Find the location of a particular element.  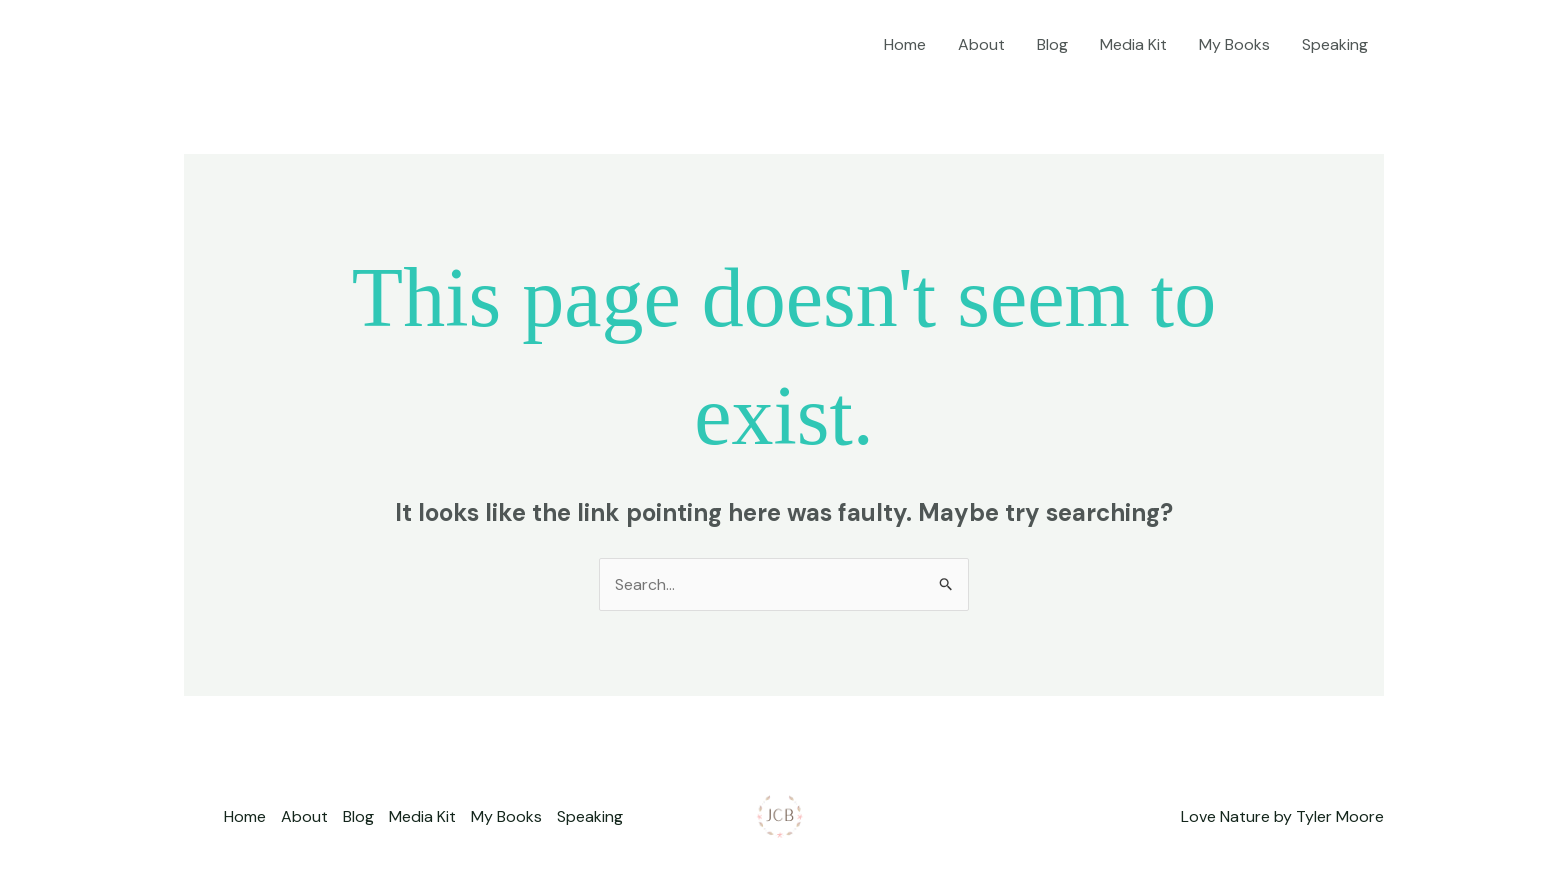

About is located at coordinates (981, 44).